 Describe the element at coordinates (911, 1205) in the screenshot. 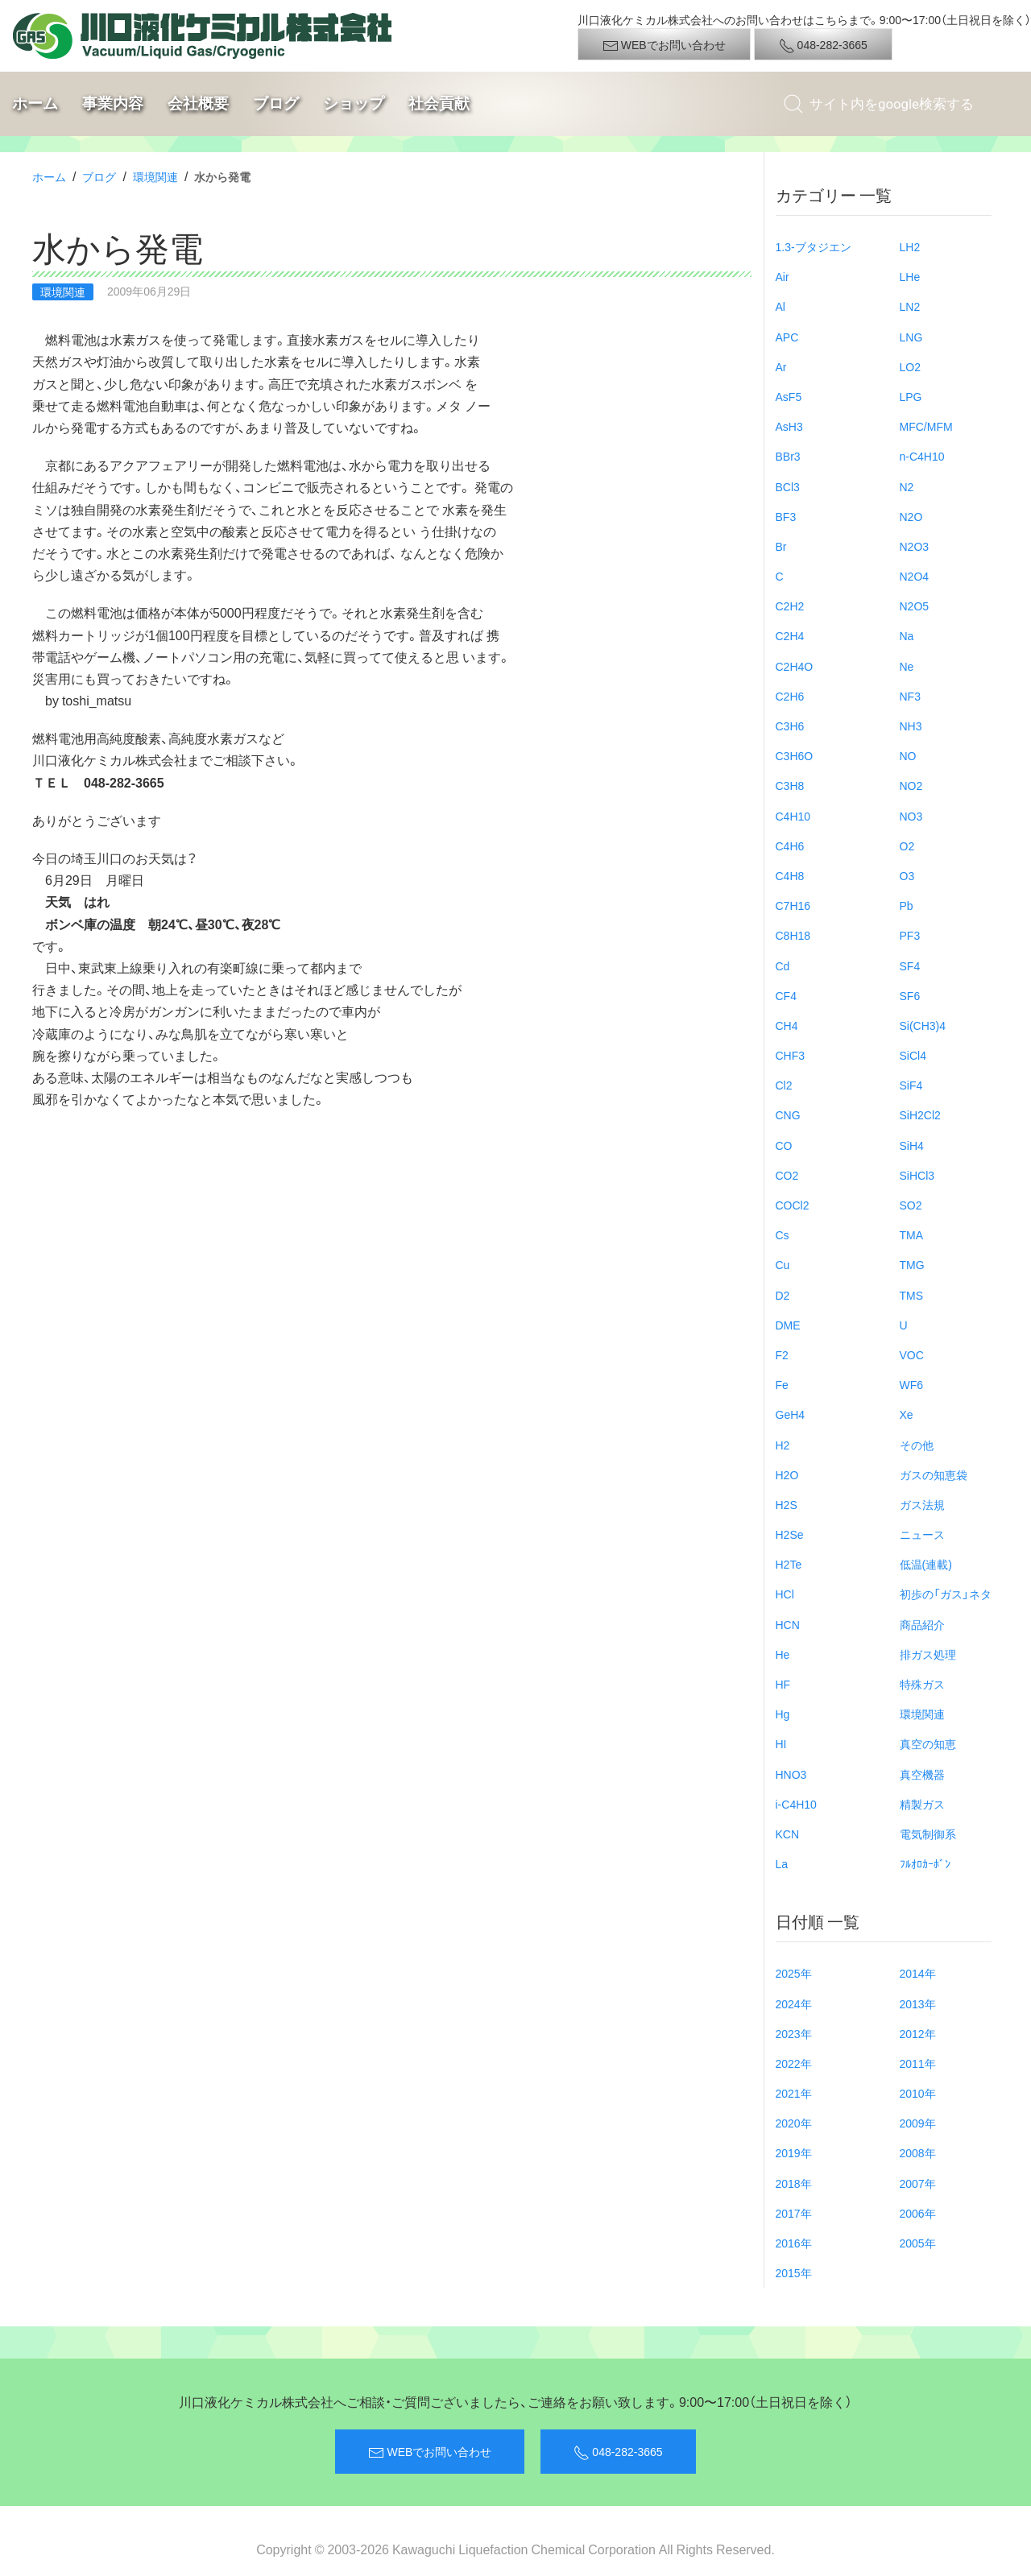

I see `SO2` at that location.